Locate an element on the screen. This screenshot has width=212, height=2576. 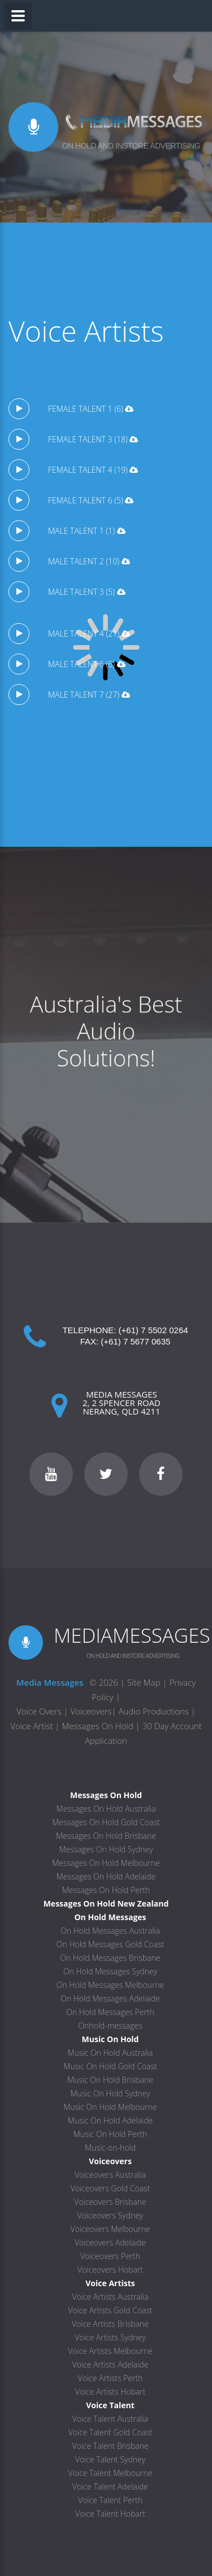
Music On Hold Australia is located at coordinates (110, 2052).